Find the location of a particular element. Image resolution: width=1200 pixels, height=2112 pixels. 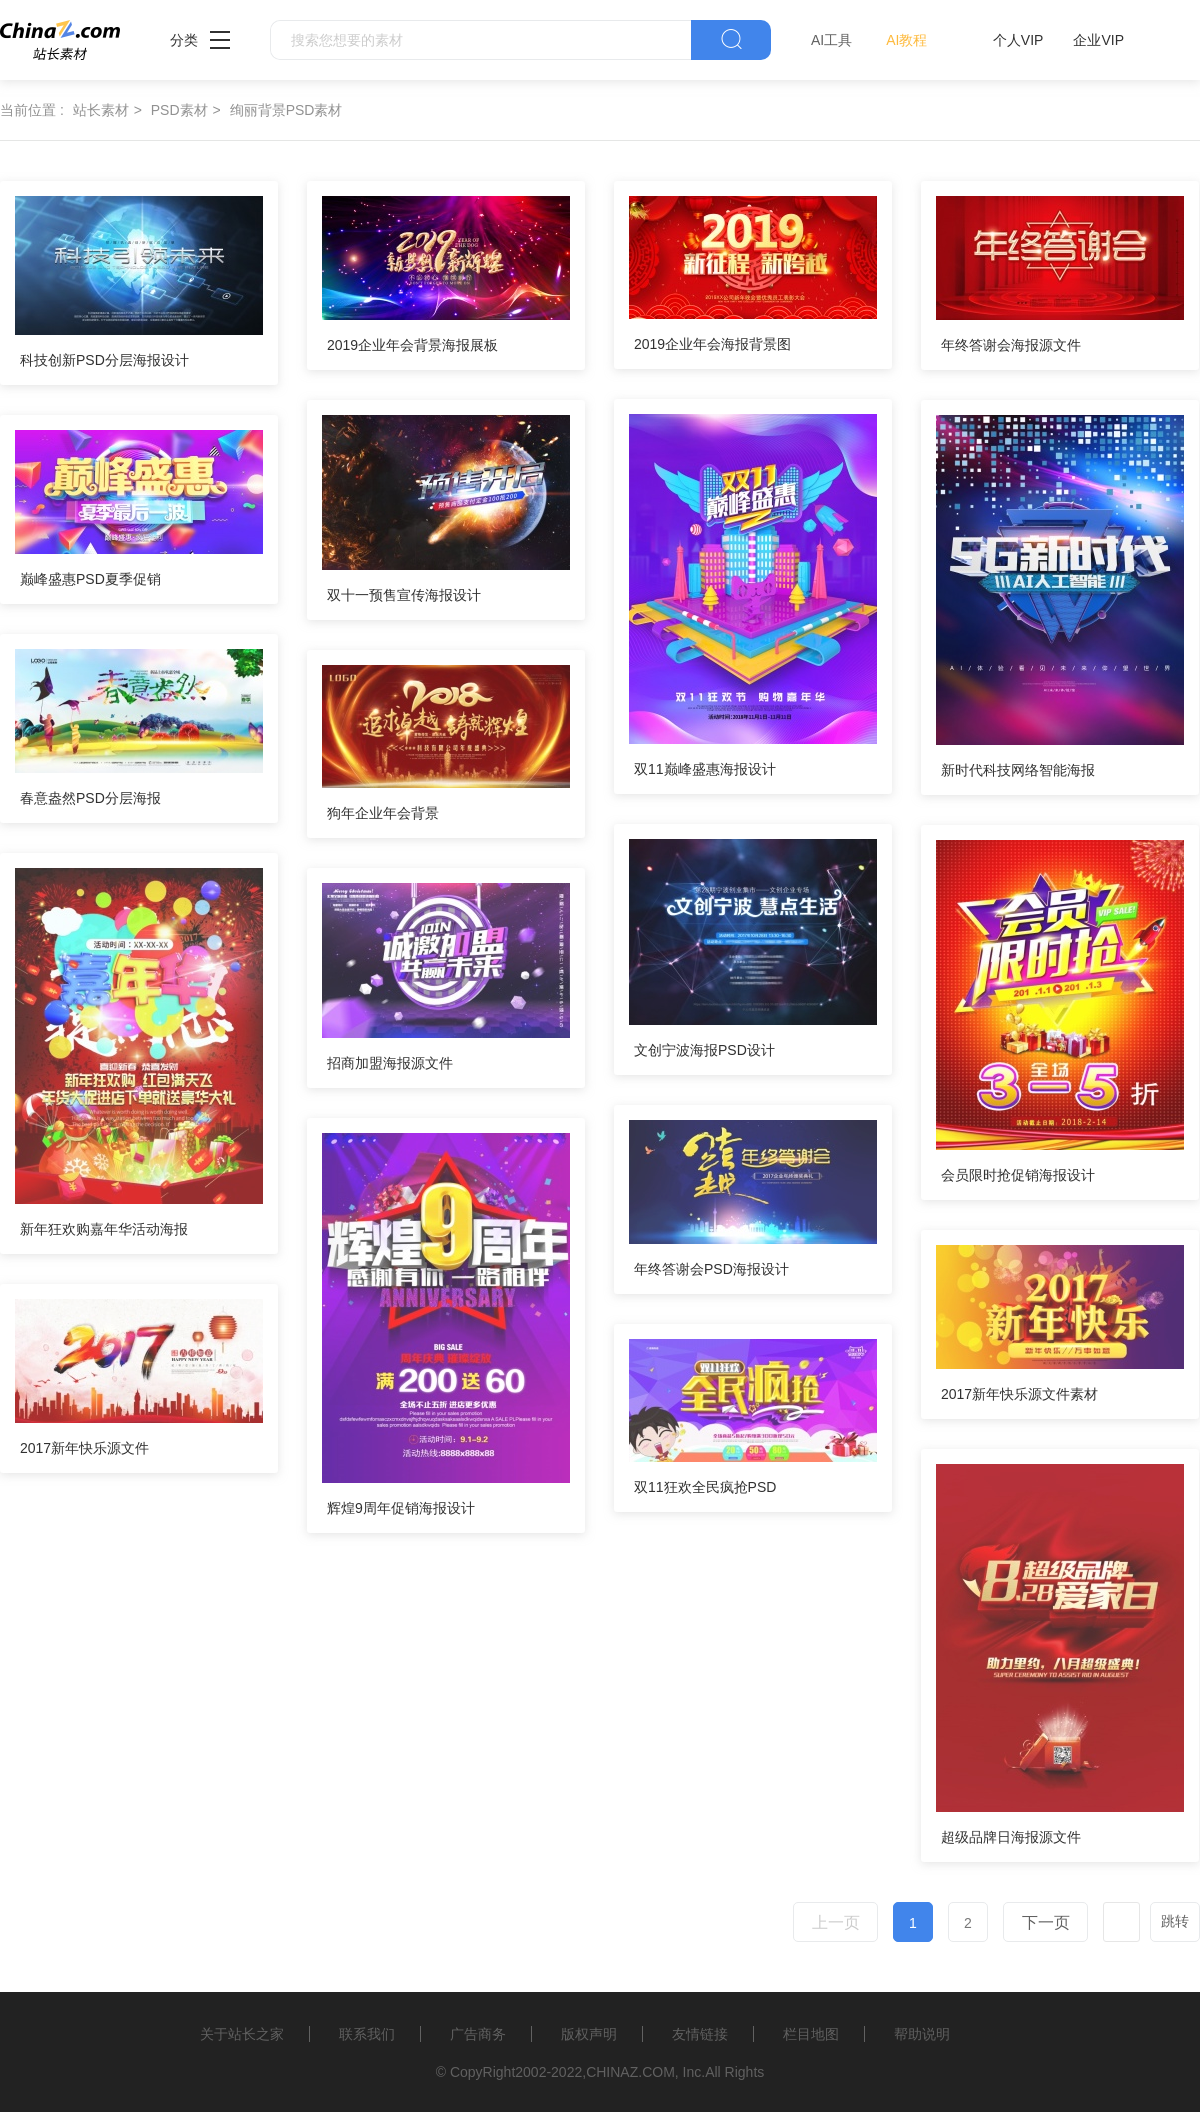

双十一预售宣传海报设计 is located at coordinates (404, 595).